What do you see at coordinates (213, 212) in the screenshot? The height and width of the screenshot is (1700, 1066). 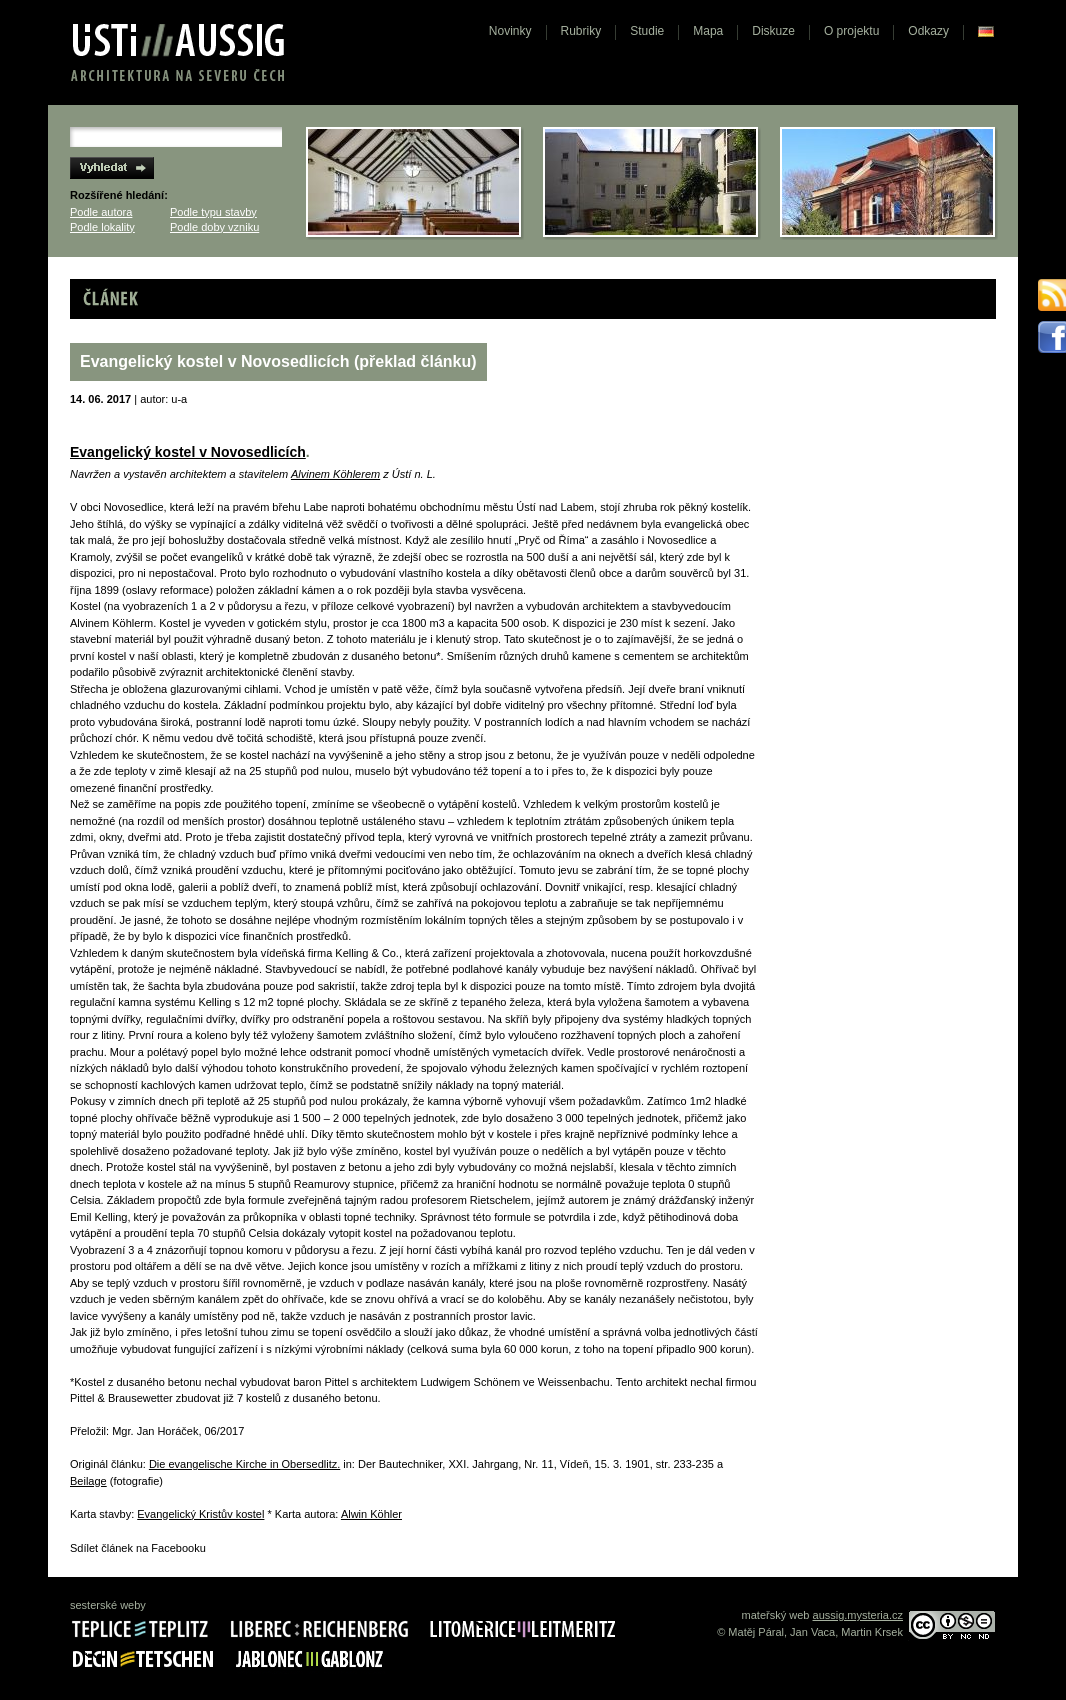 I see `Podle typu stavby` at bounding box center [213, 212].